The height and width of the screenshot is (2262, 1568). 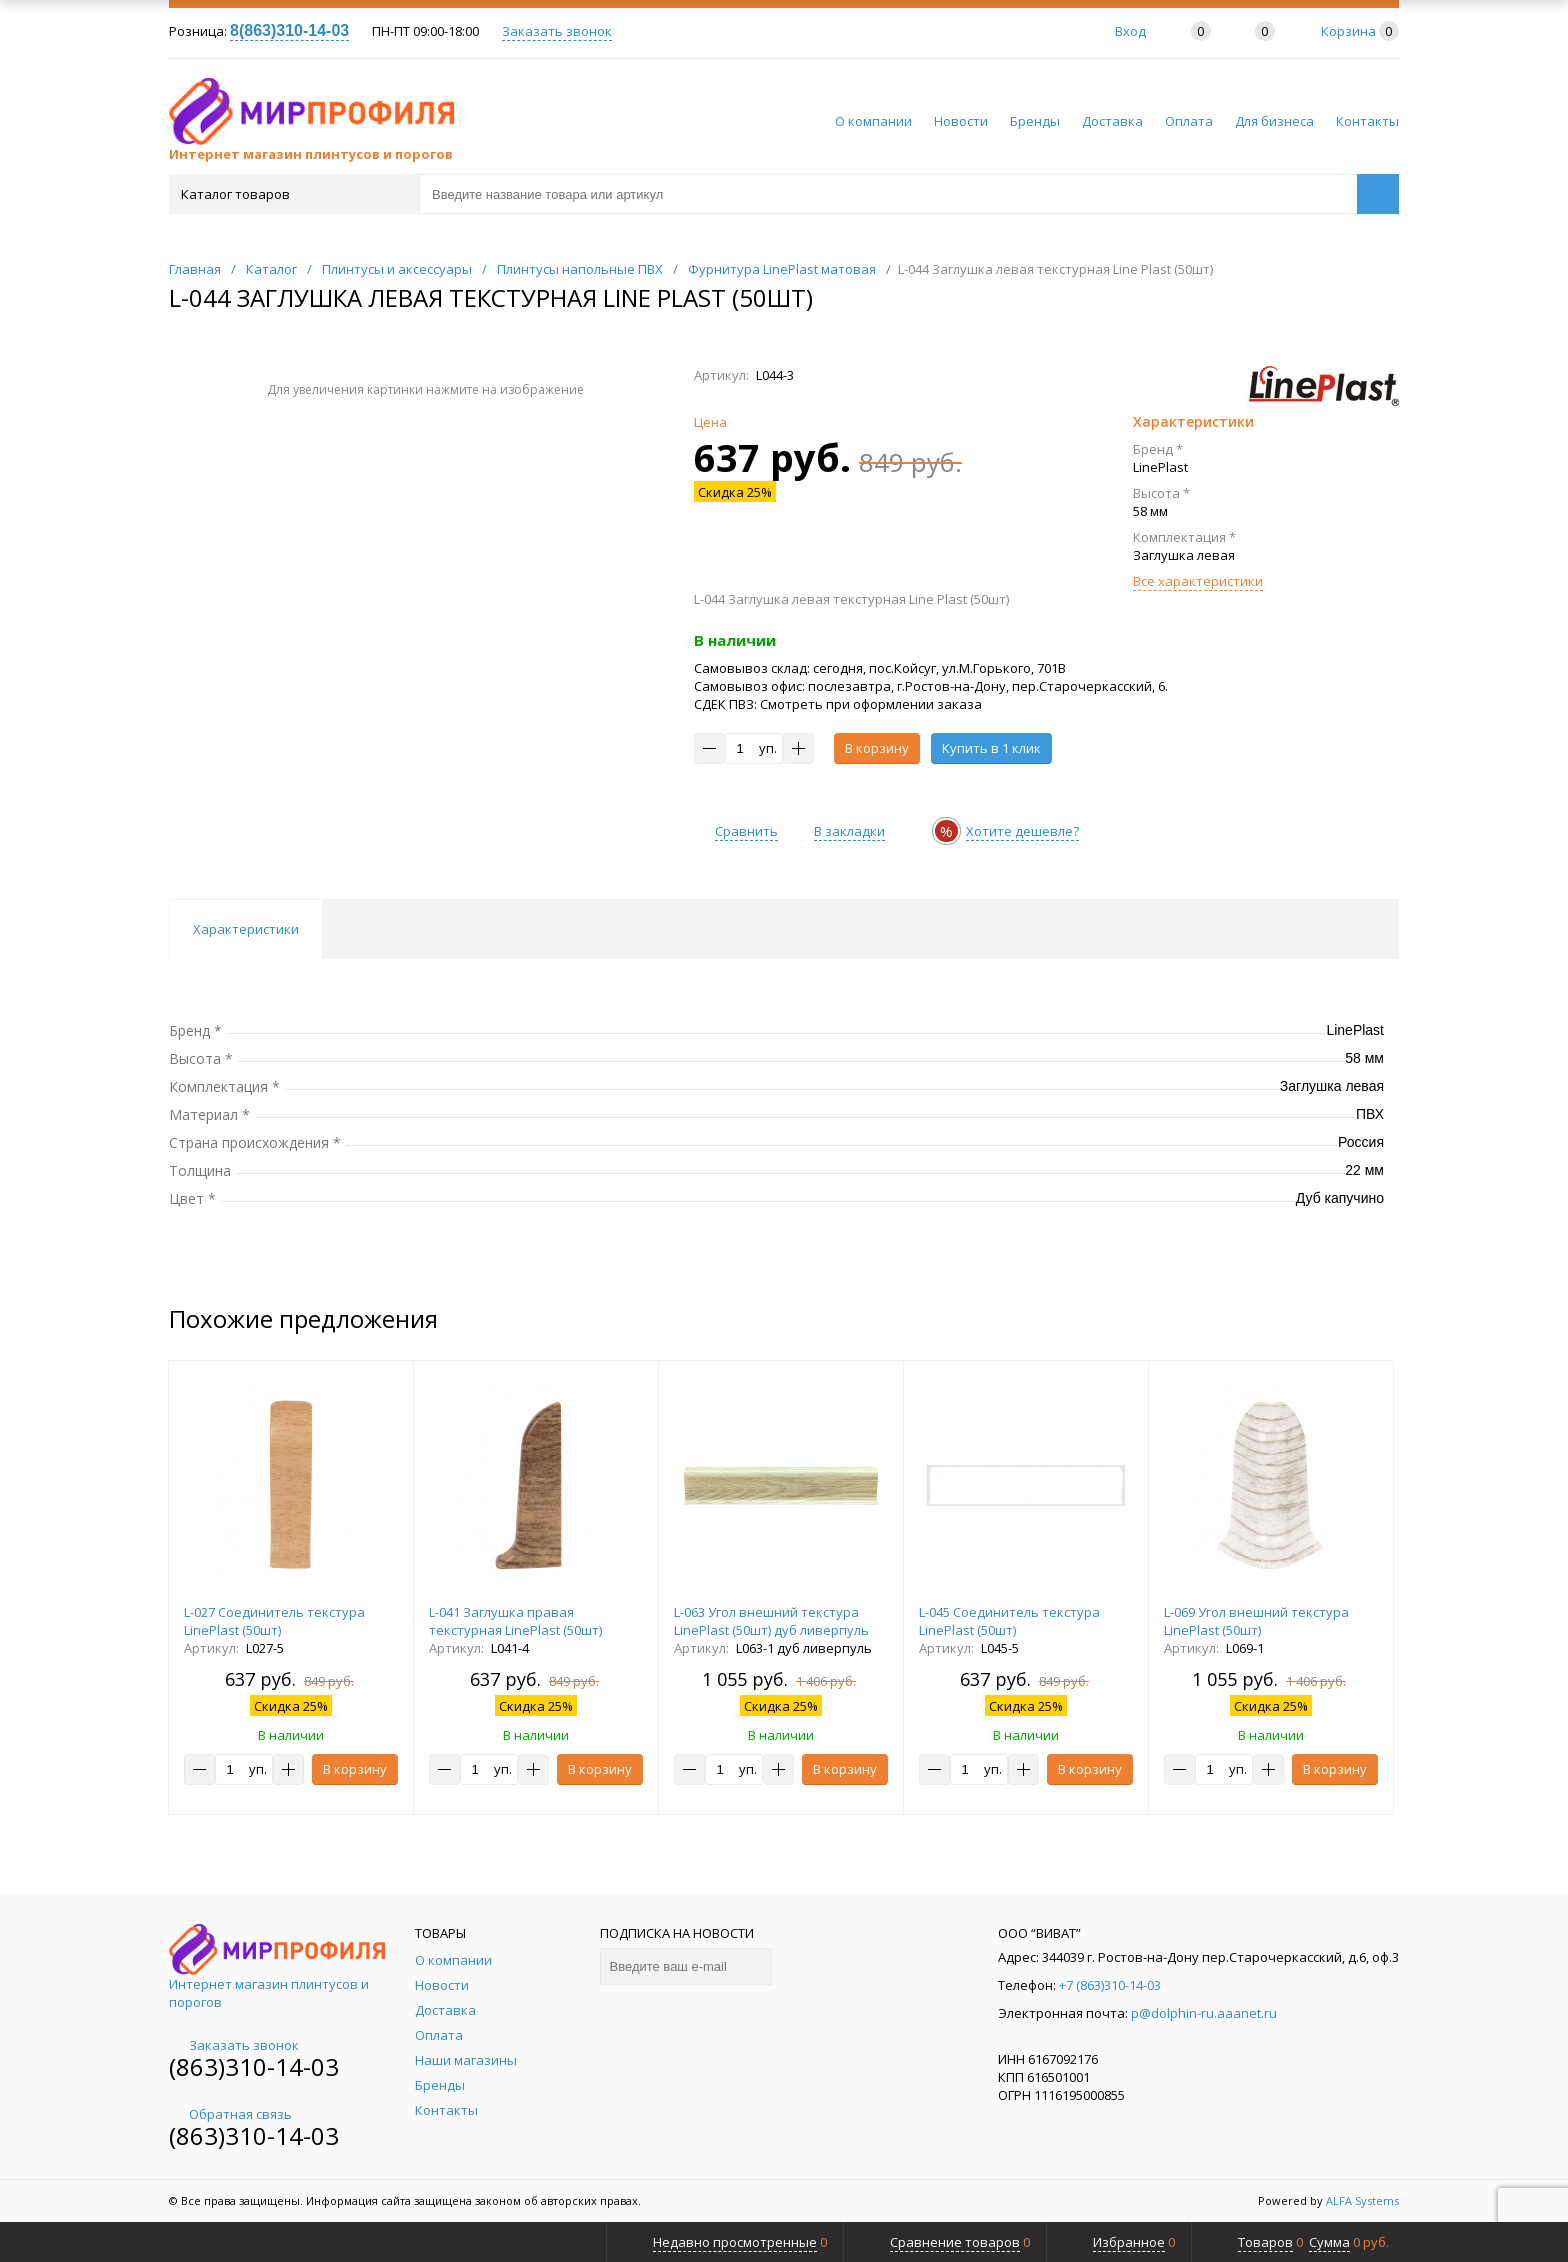 What do you see at coordinates (246, 929) in the screenshot?
I see `Характеристики [tab]` at bounding box center [246, 929].